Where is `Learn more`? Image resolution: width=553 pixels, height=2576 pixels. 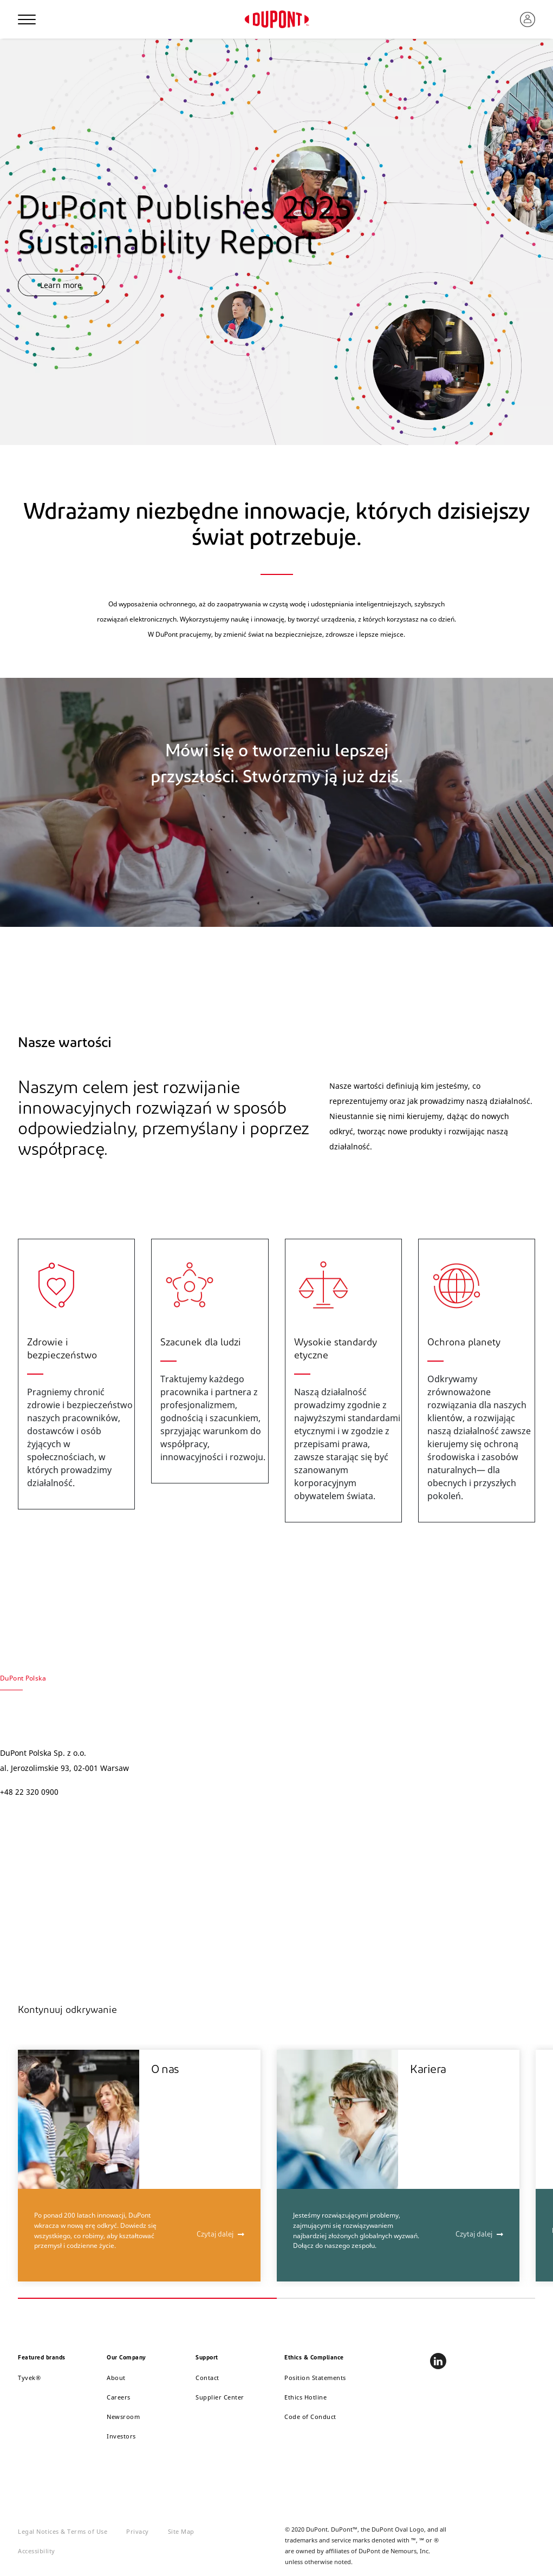 Learn more is located at coordinates (61, 285).